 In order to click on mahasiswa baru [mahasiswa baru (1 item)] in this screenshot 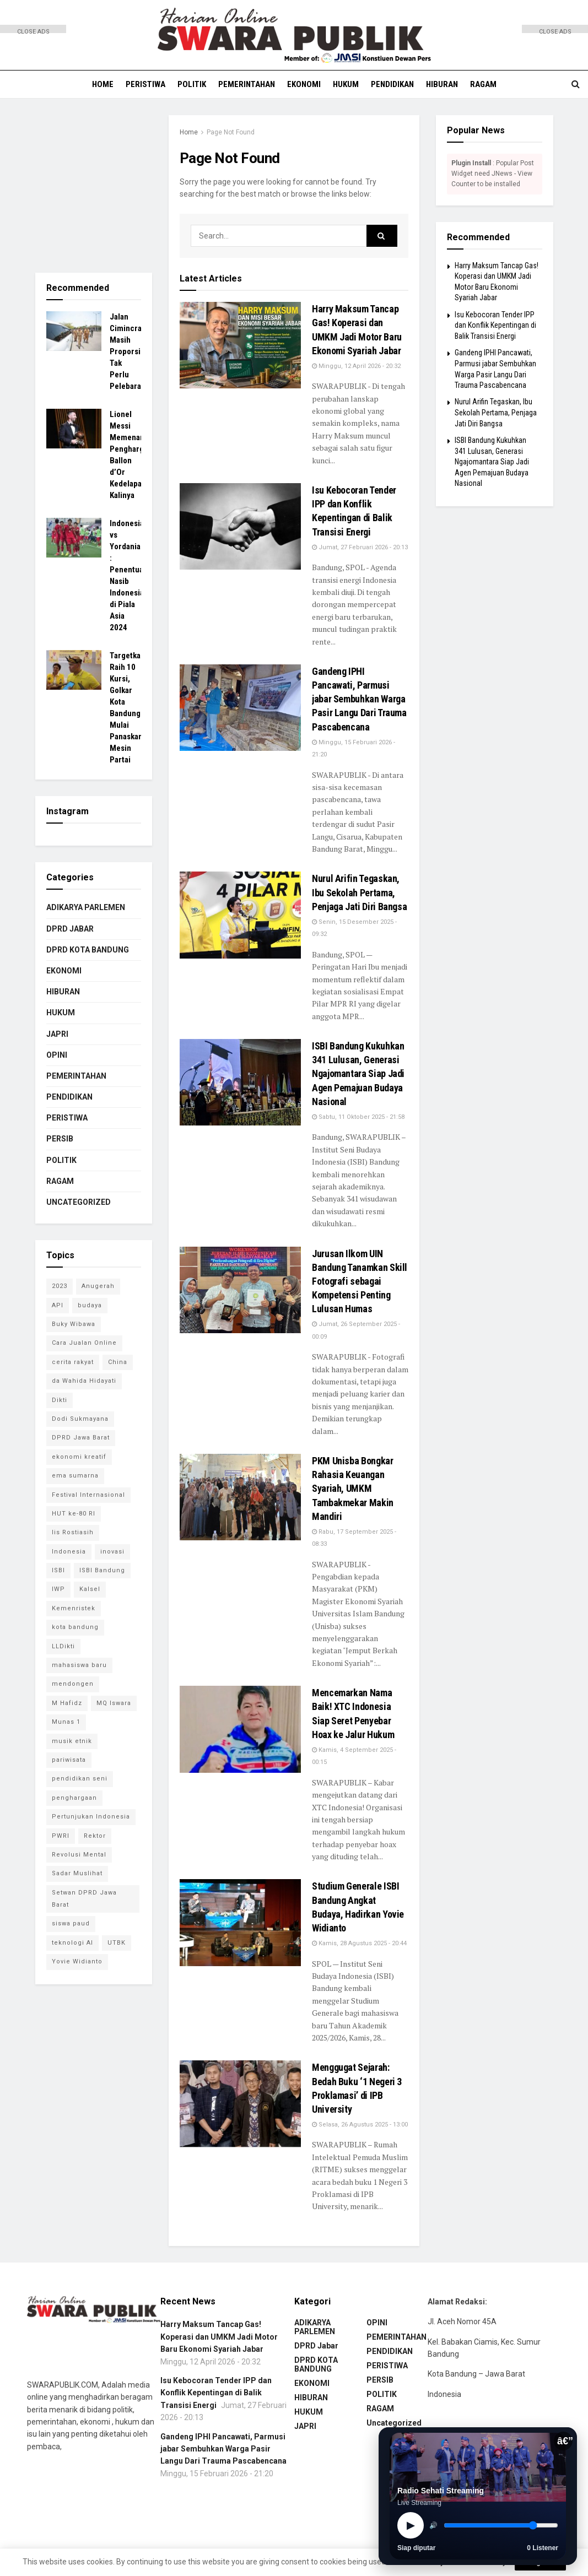, I will do `click(79, 1665)`.